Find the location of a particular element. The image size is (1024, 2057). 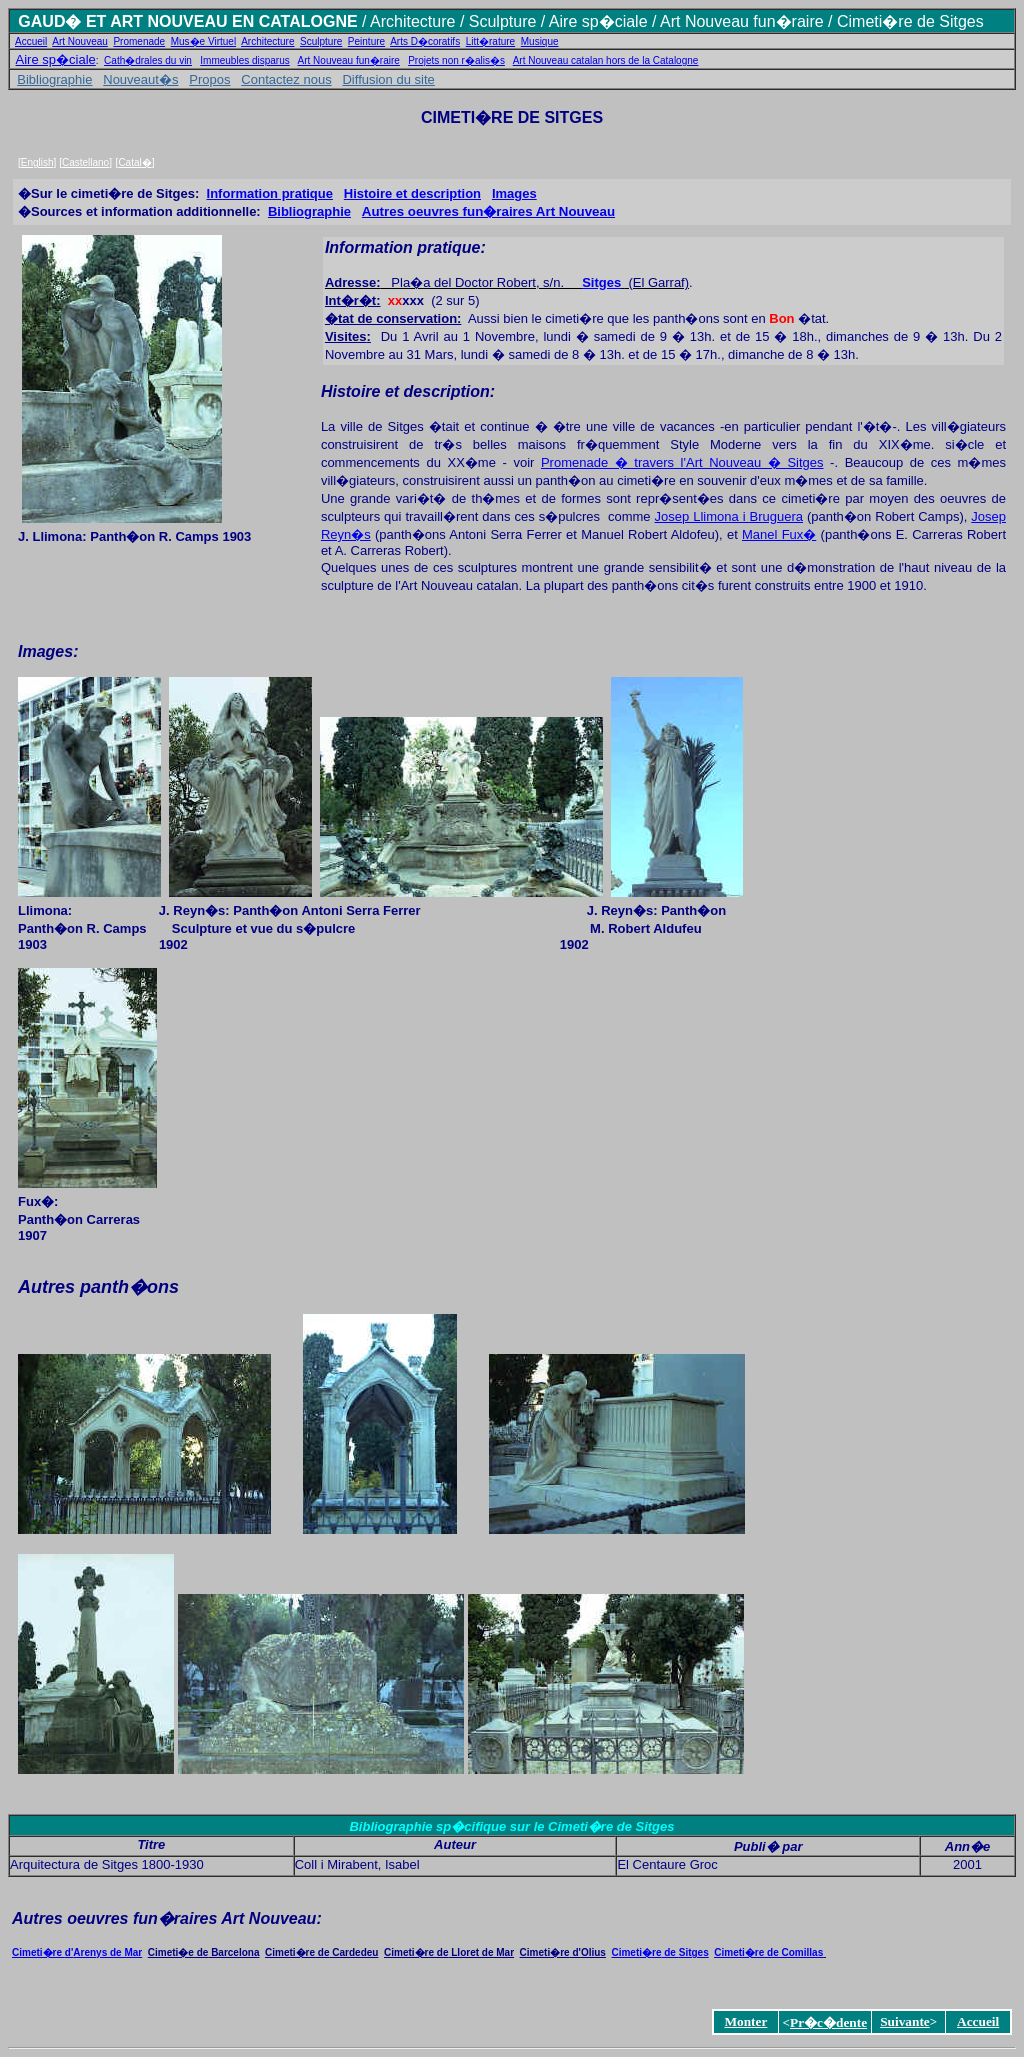

Promenade � travers l'Art Nouveau � Sitges is located at coordinates (682, 462).